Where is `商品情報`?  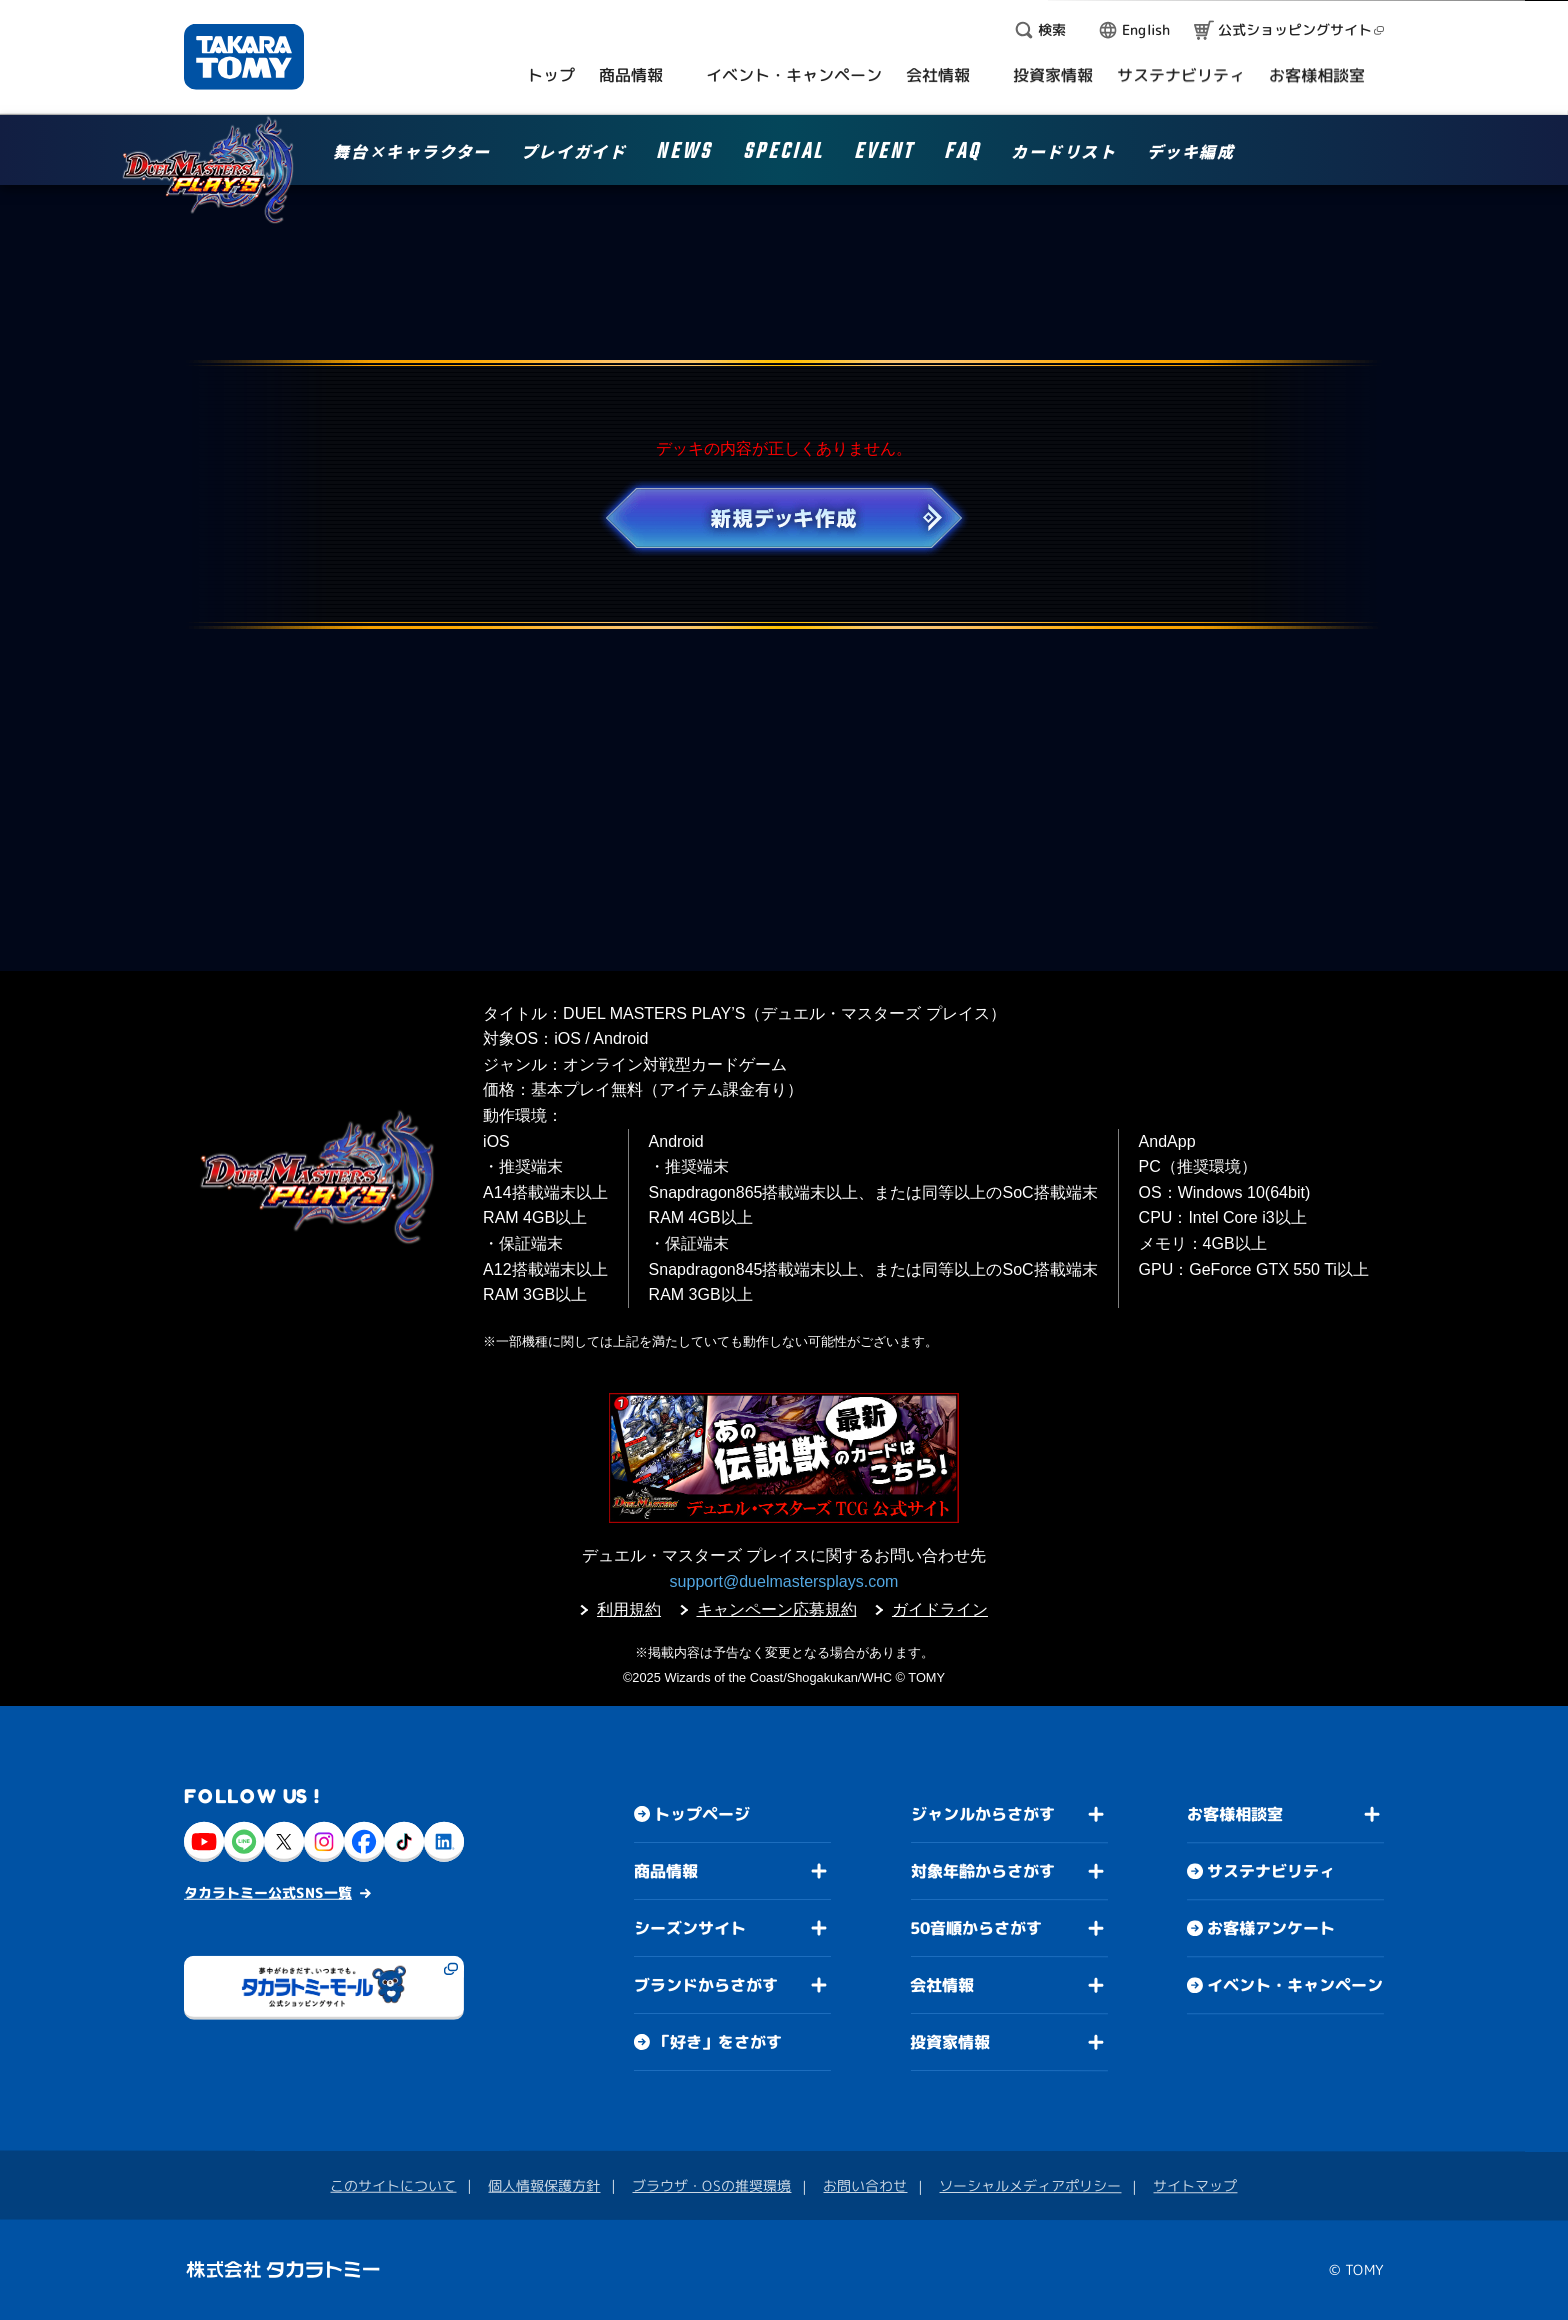 商品情報 is located at coordinates (666, 1871).